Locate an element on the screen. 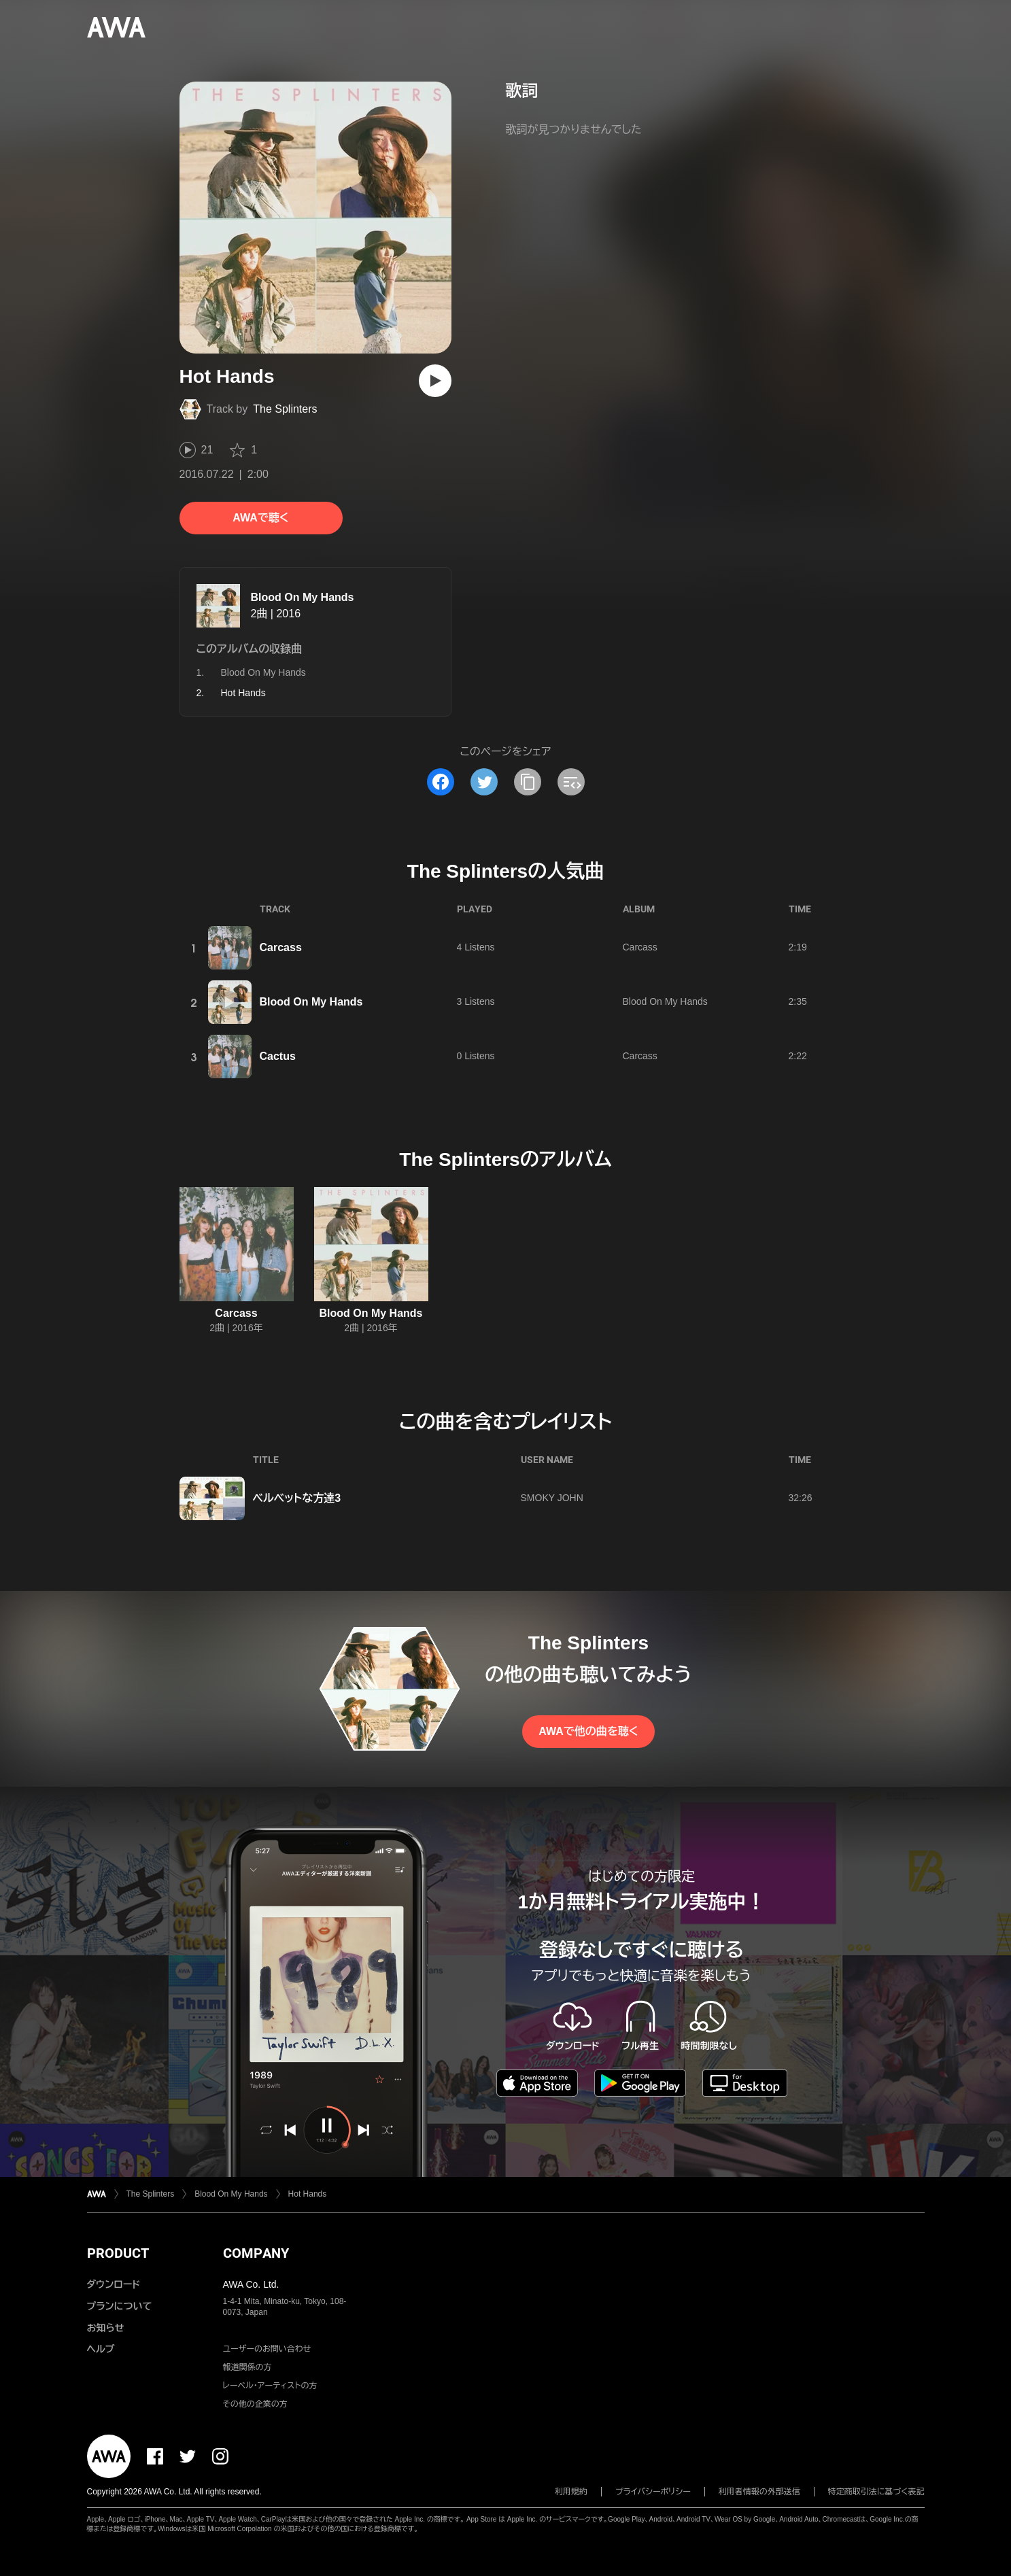 This screenshot has height=2576, width=1011. ヘルプ is located at coordinates (101, 2348).